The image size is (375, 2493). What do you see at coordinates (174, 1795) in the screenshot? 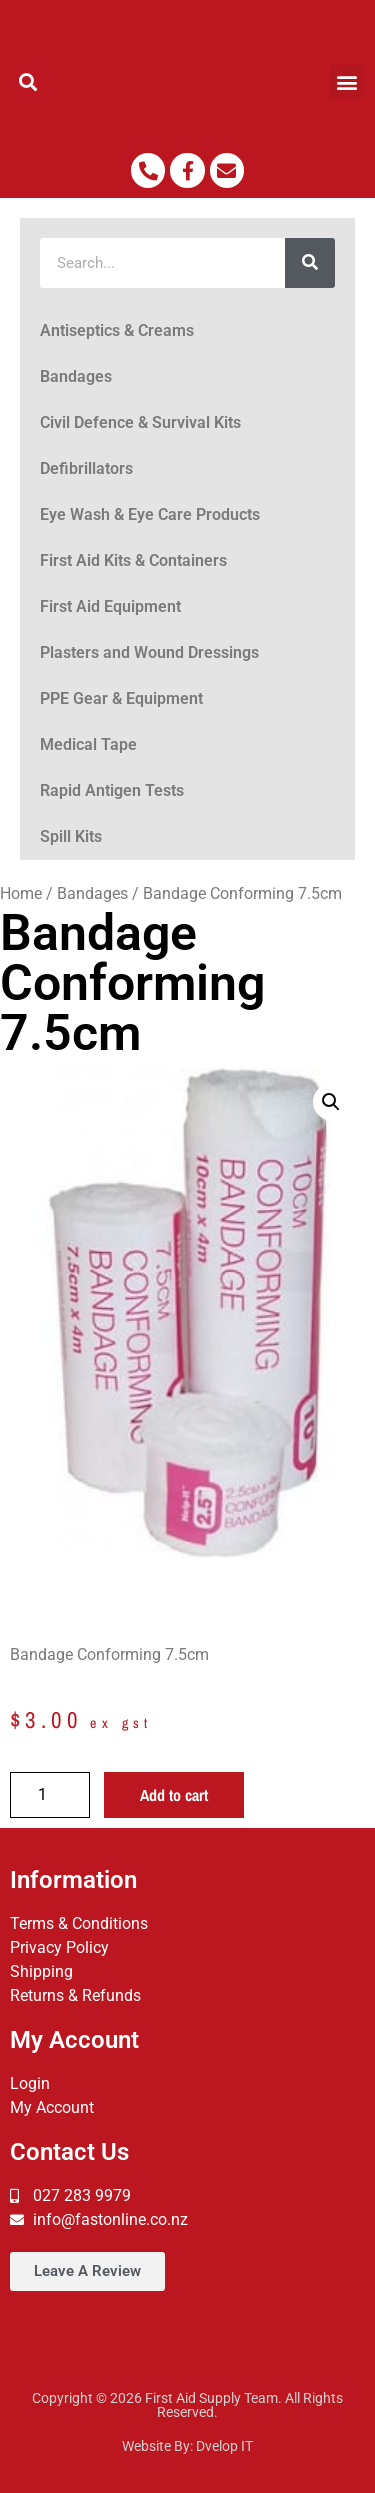
I see `Add to cart` at bounding box center [174, 1795].